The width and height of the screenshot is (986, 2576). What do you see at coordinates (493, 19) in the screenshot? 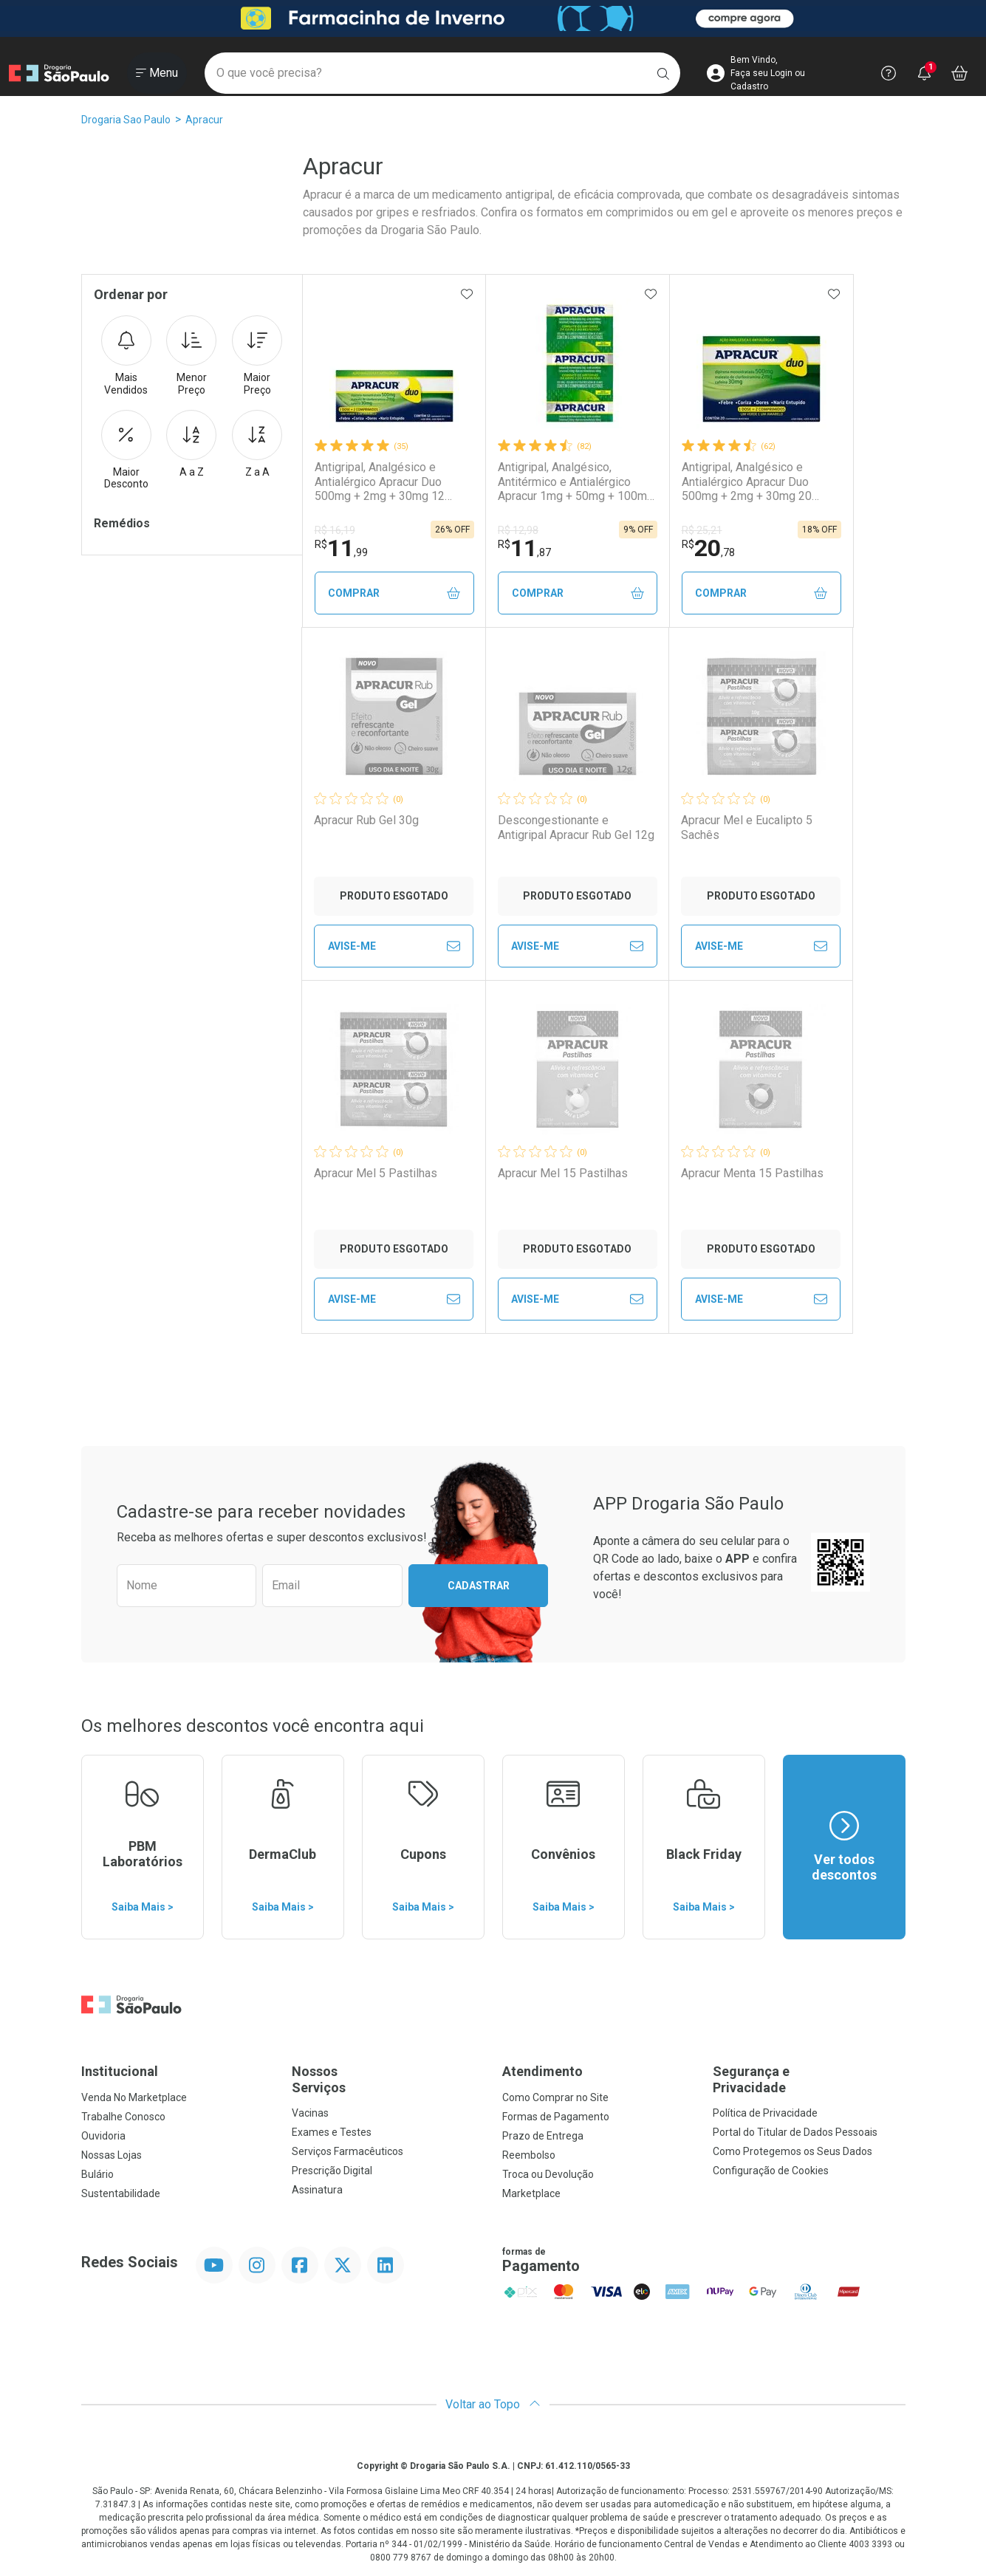
I see `[Black]` at bounding box center [493, 19].